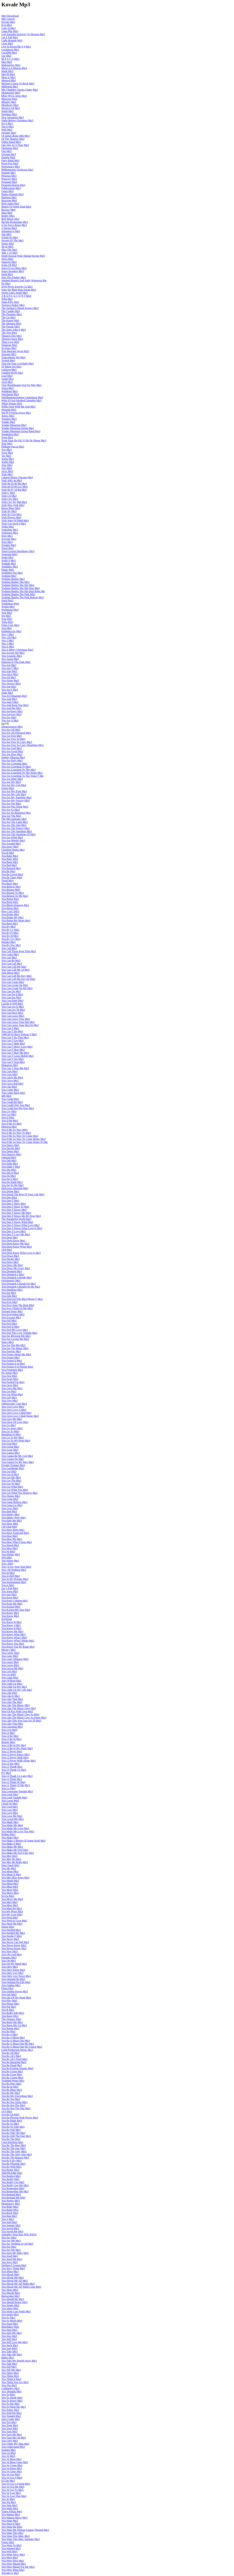 The image size is (234, 2576). I want to click on You Turn Mp3, so click(9, 2431).